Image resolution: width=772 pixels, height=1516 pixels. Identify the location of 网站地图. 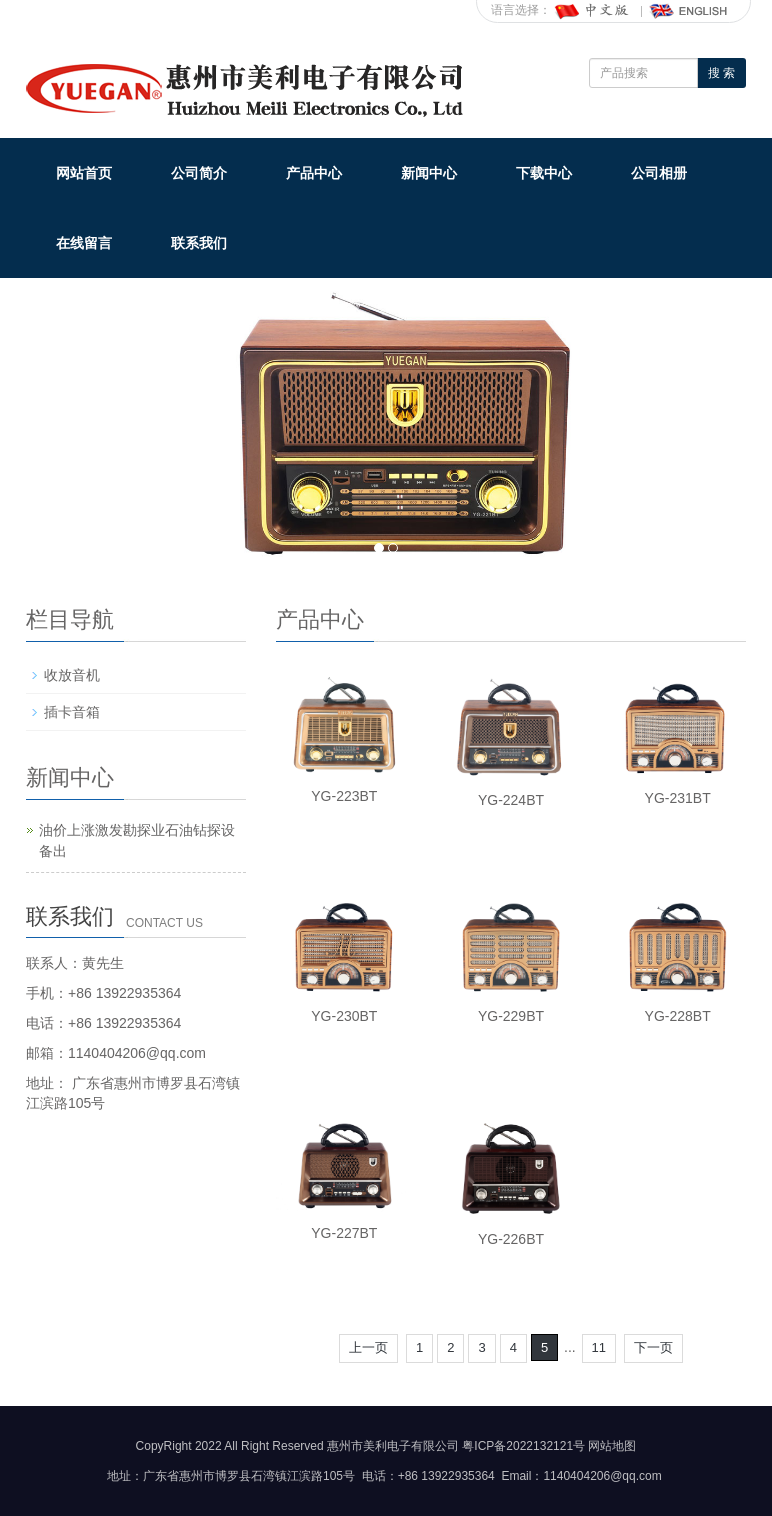
(612, 1446).